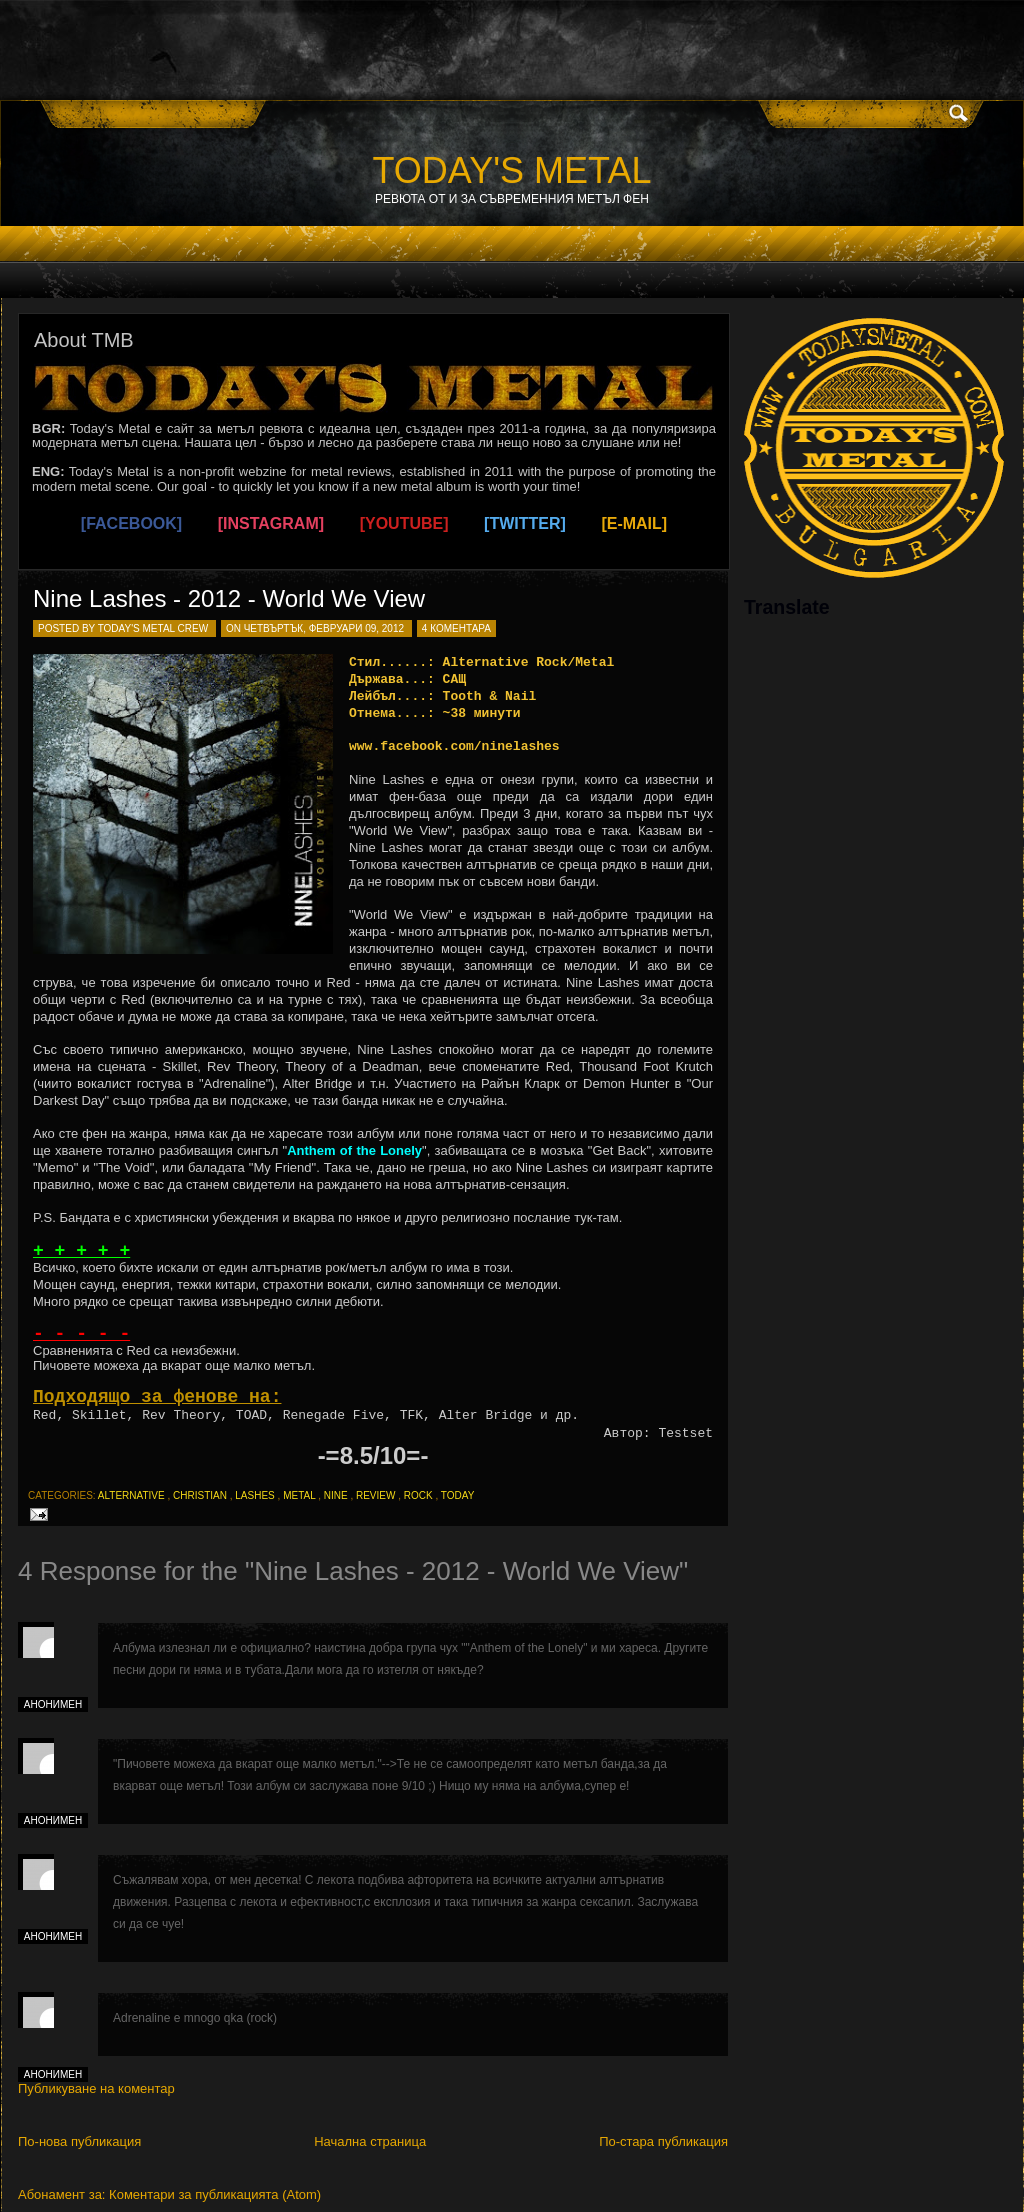 The width and height of the screenshot is (1024, 2212). Describe the element at coordinates (79, 2141) in the screenshot. I see `По-нова публикация` at that location.